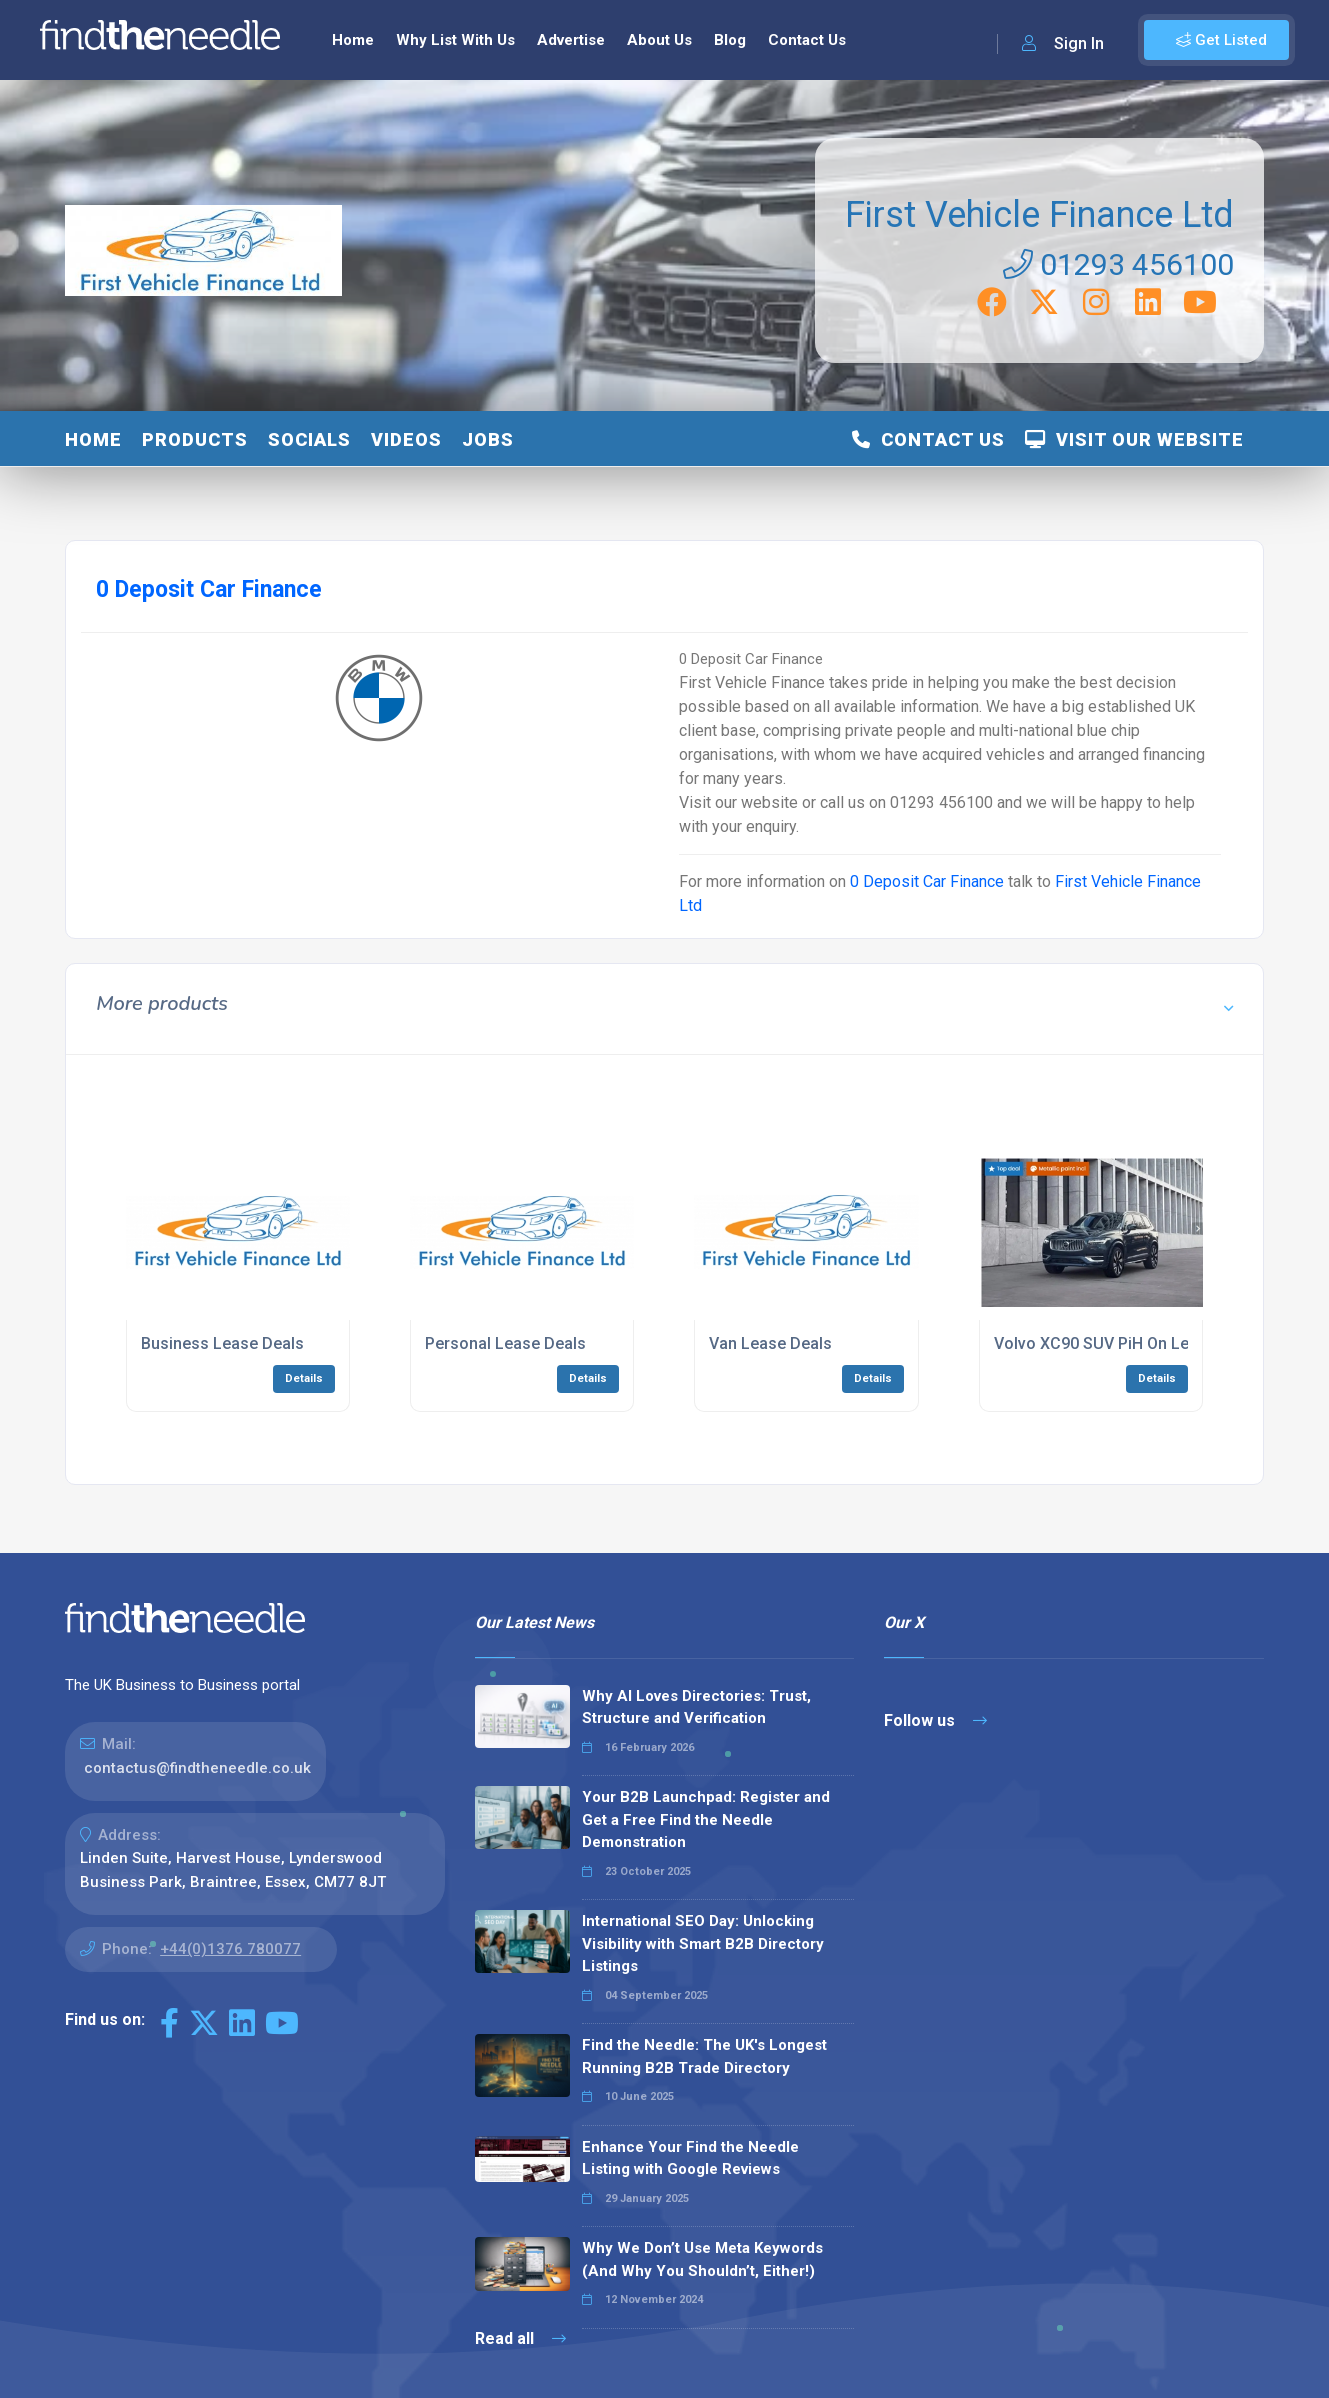 Image resolution: width=1329 pixels, height=2398 pixels. I want to click on First Vehicle Finance Ltd, so click(1039, 215).